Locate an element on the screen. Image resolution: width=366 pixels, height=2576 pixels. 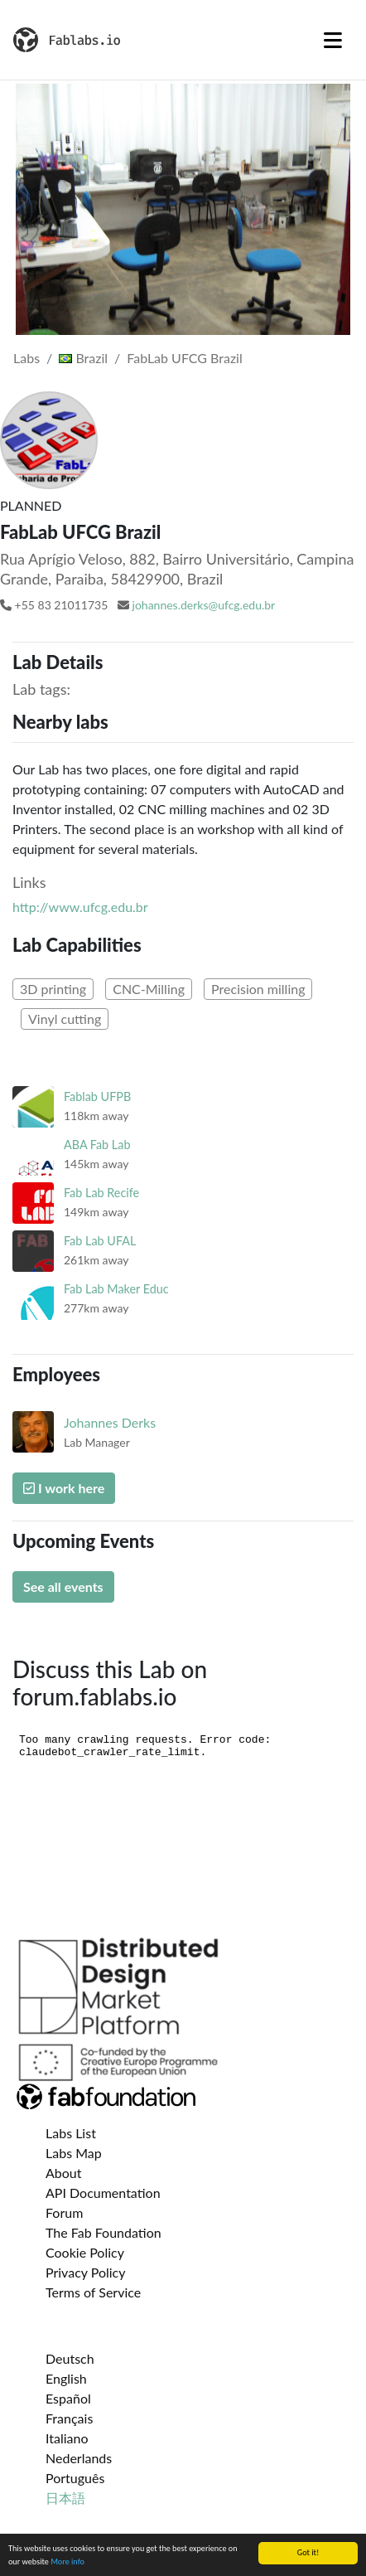
Fab Lab Maker Educ is located at coordinates (116, 1289).